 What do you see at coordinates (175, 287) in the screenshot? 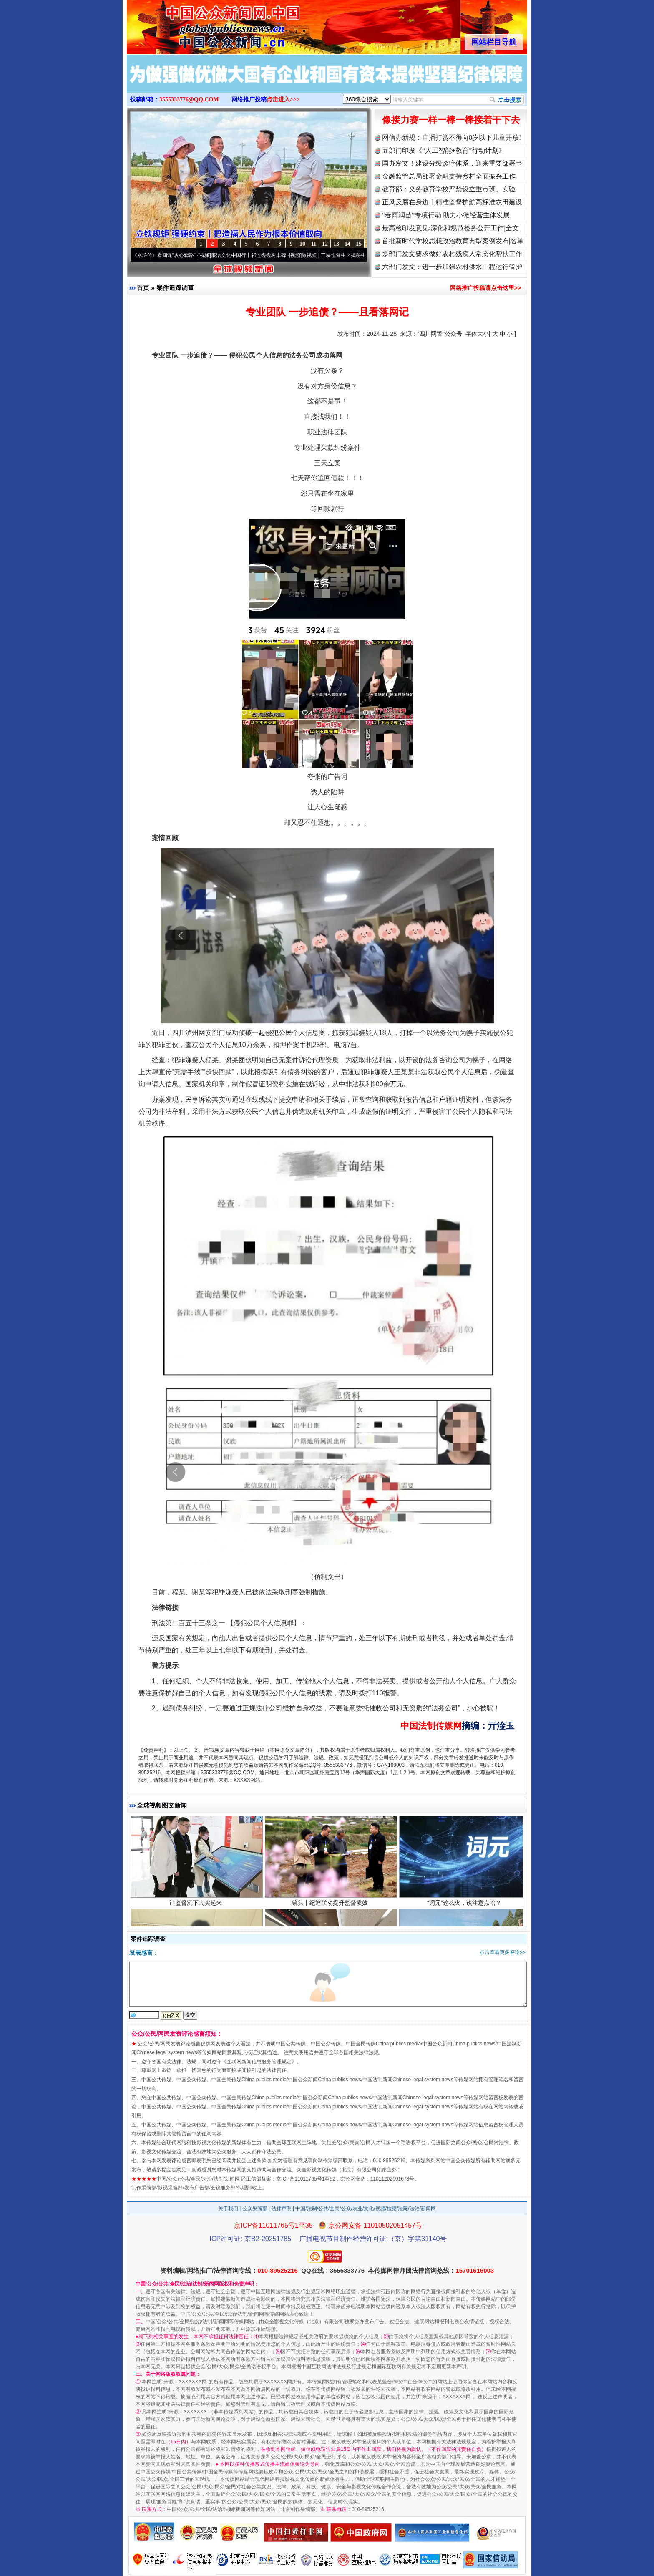
I see `案件追踪调查` at bounding box center [175, 287].